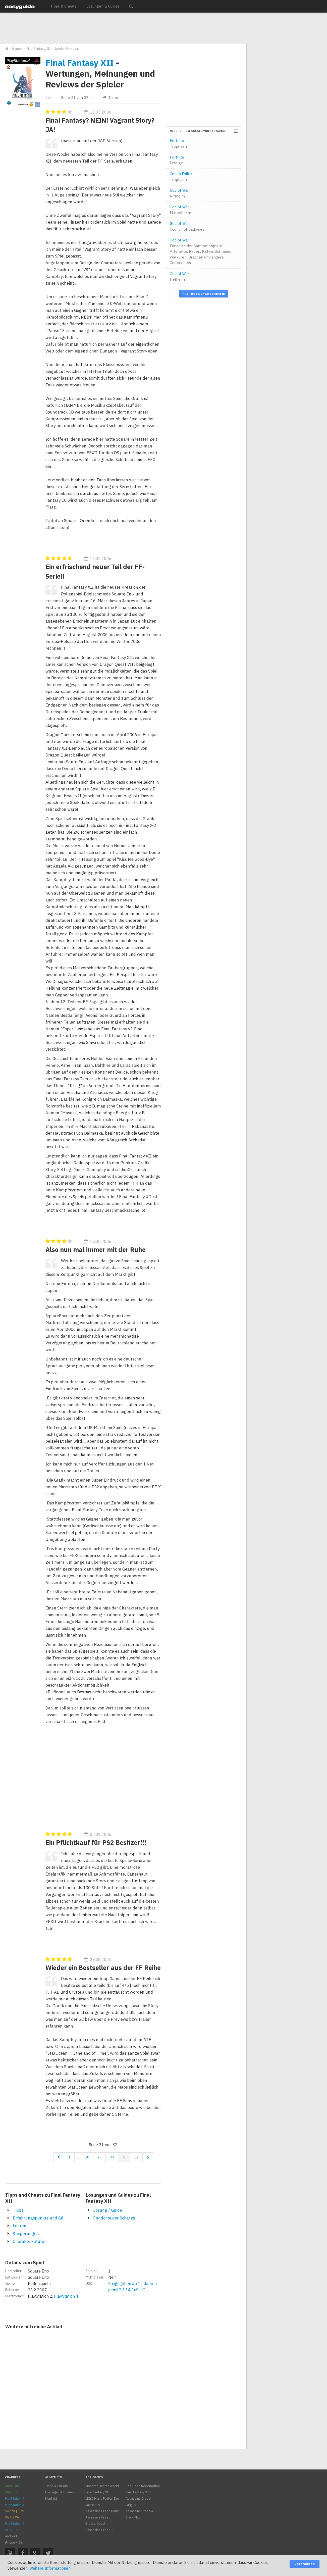  Describe the element at coordinates (102, 6) in the screenshot. I see `Lösungen & Guides` at that location.